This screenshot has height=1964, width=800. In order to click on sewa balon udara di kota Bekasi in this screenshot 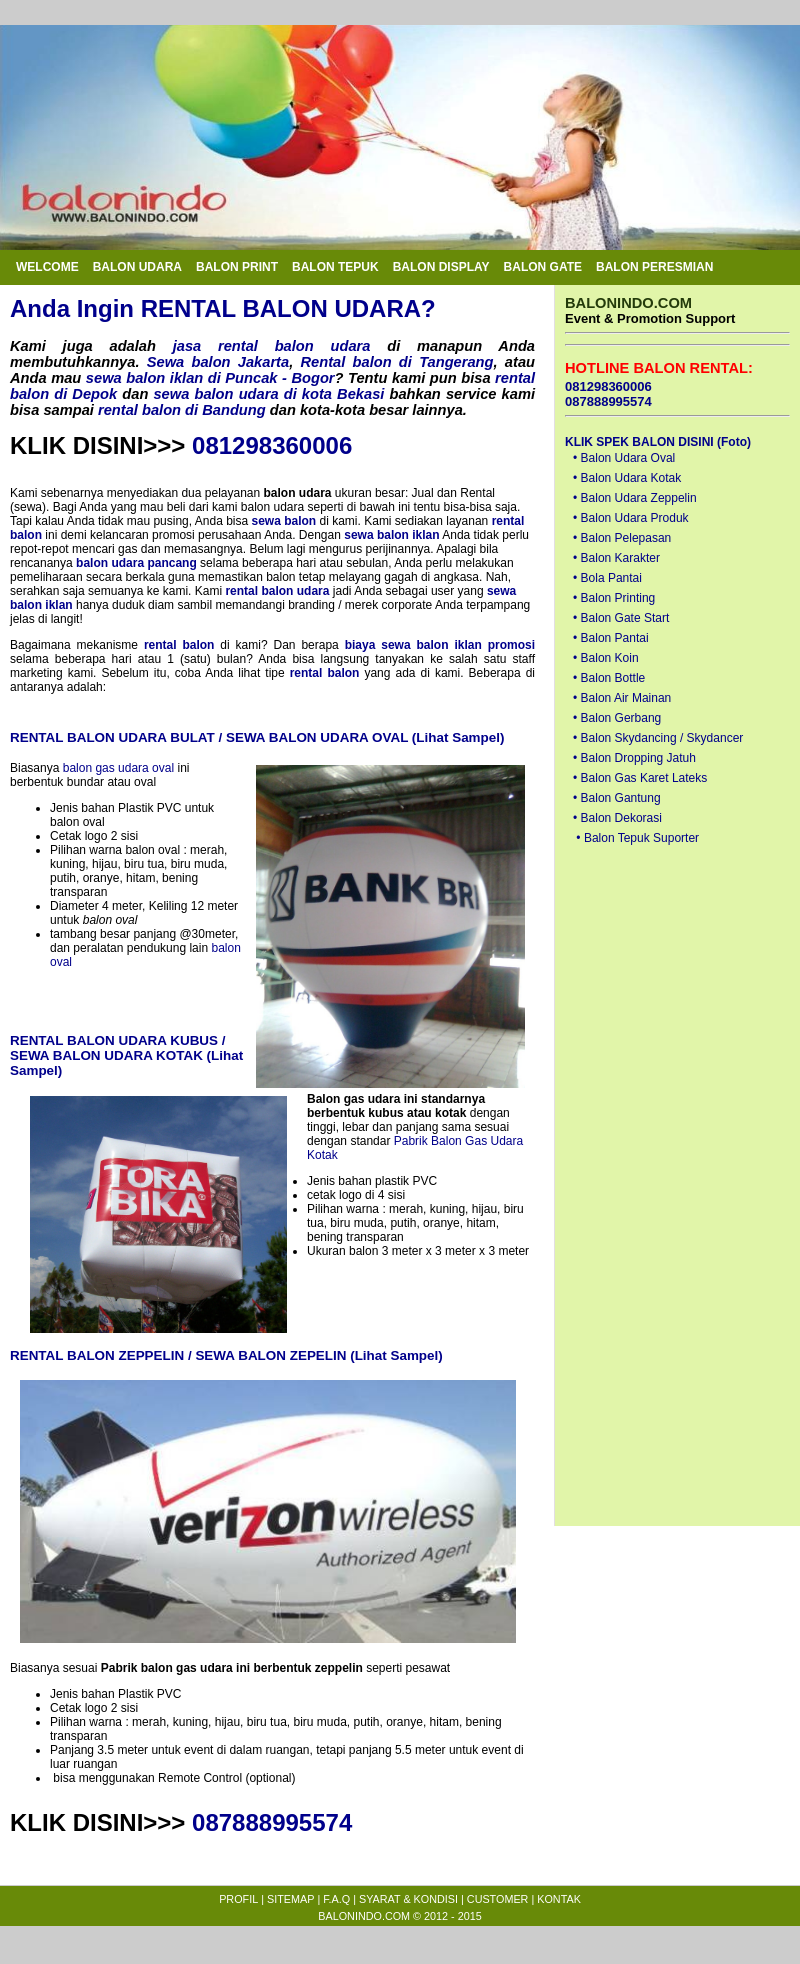, I will do `click(268, 394)`.